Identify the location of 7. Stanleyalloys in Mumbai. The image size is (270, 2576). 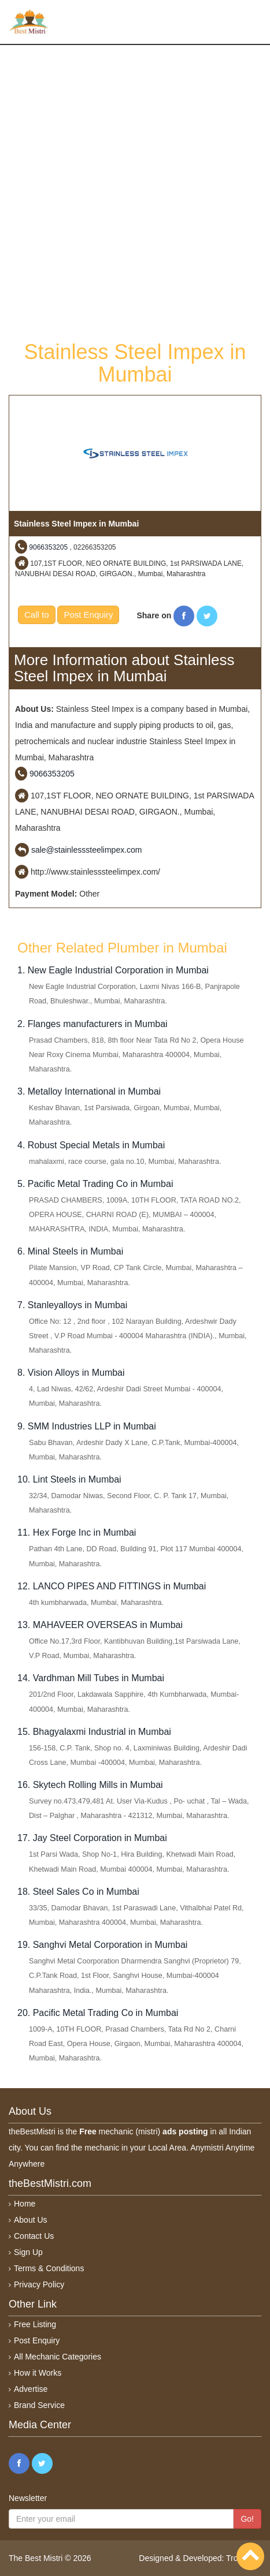
(72, 1305).